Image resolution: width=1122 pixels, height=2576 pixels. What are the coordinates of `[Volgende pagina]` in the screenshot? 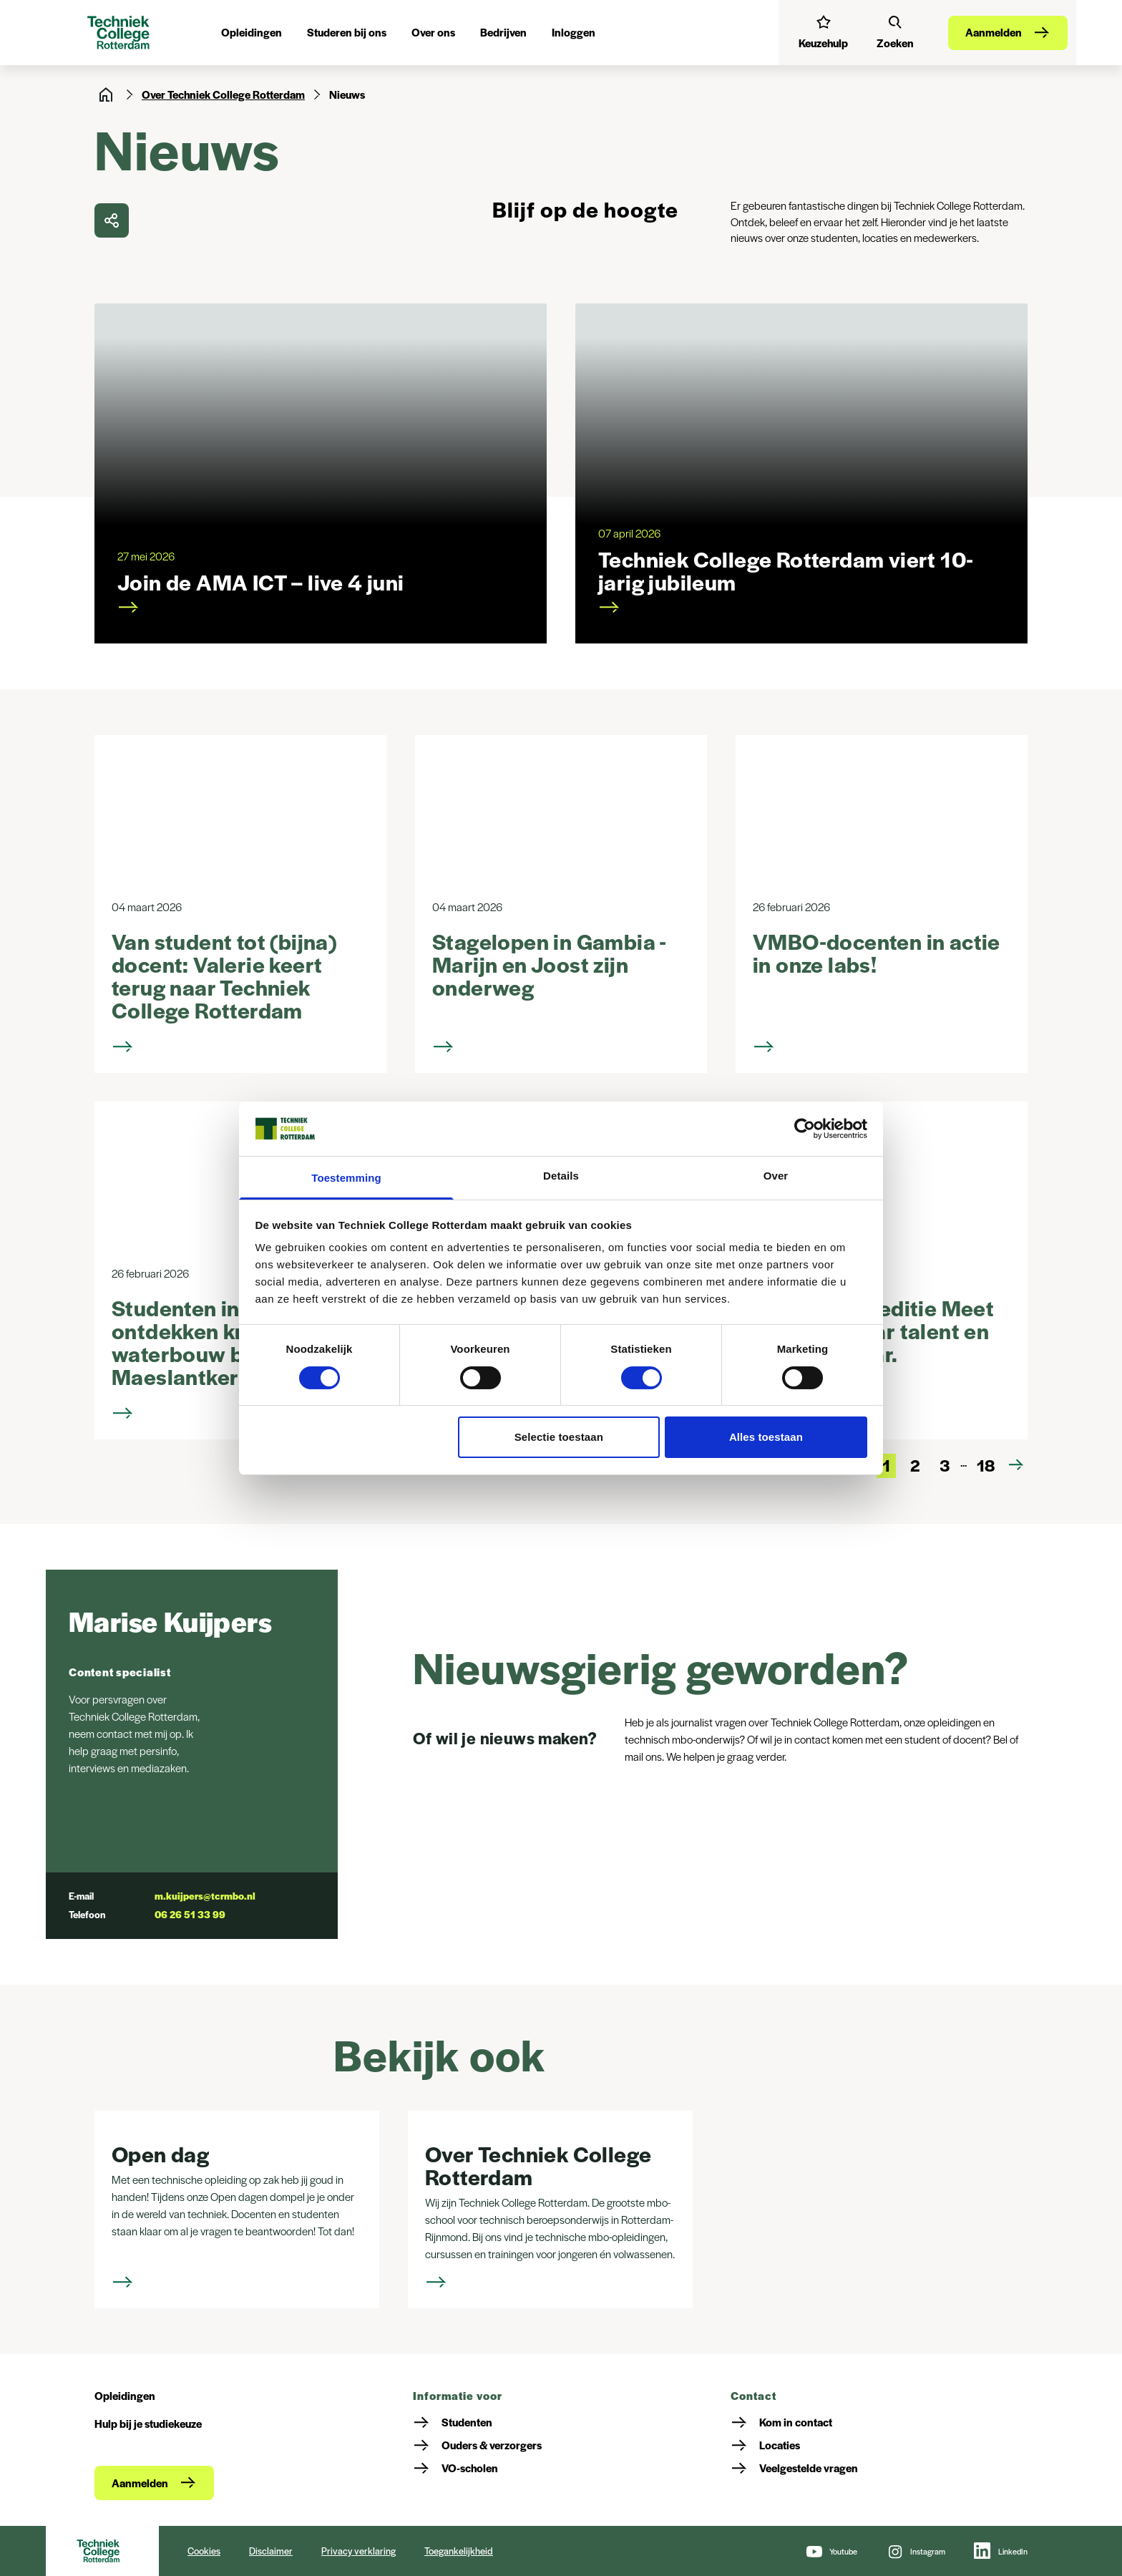 It's located at (1016, 1465).